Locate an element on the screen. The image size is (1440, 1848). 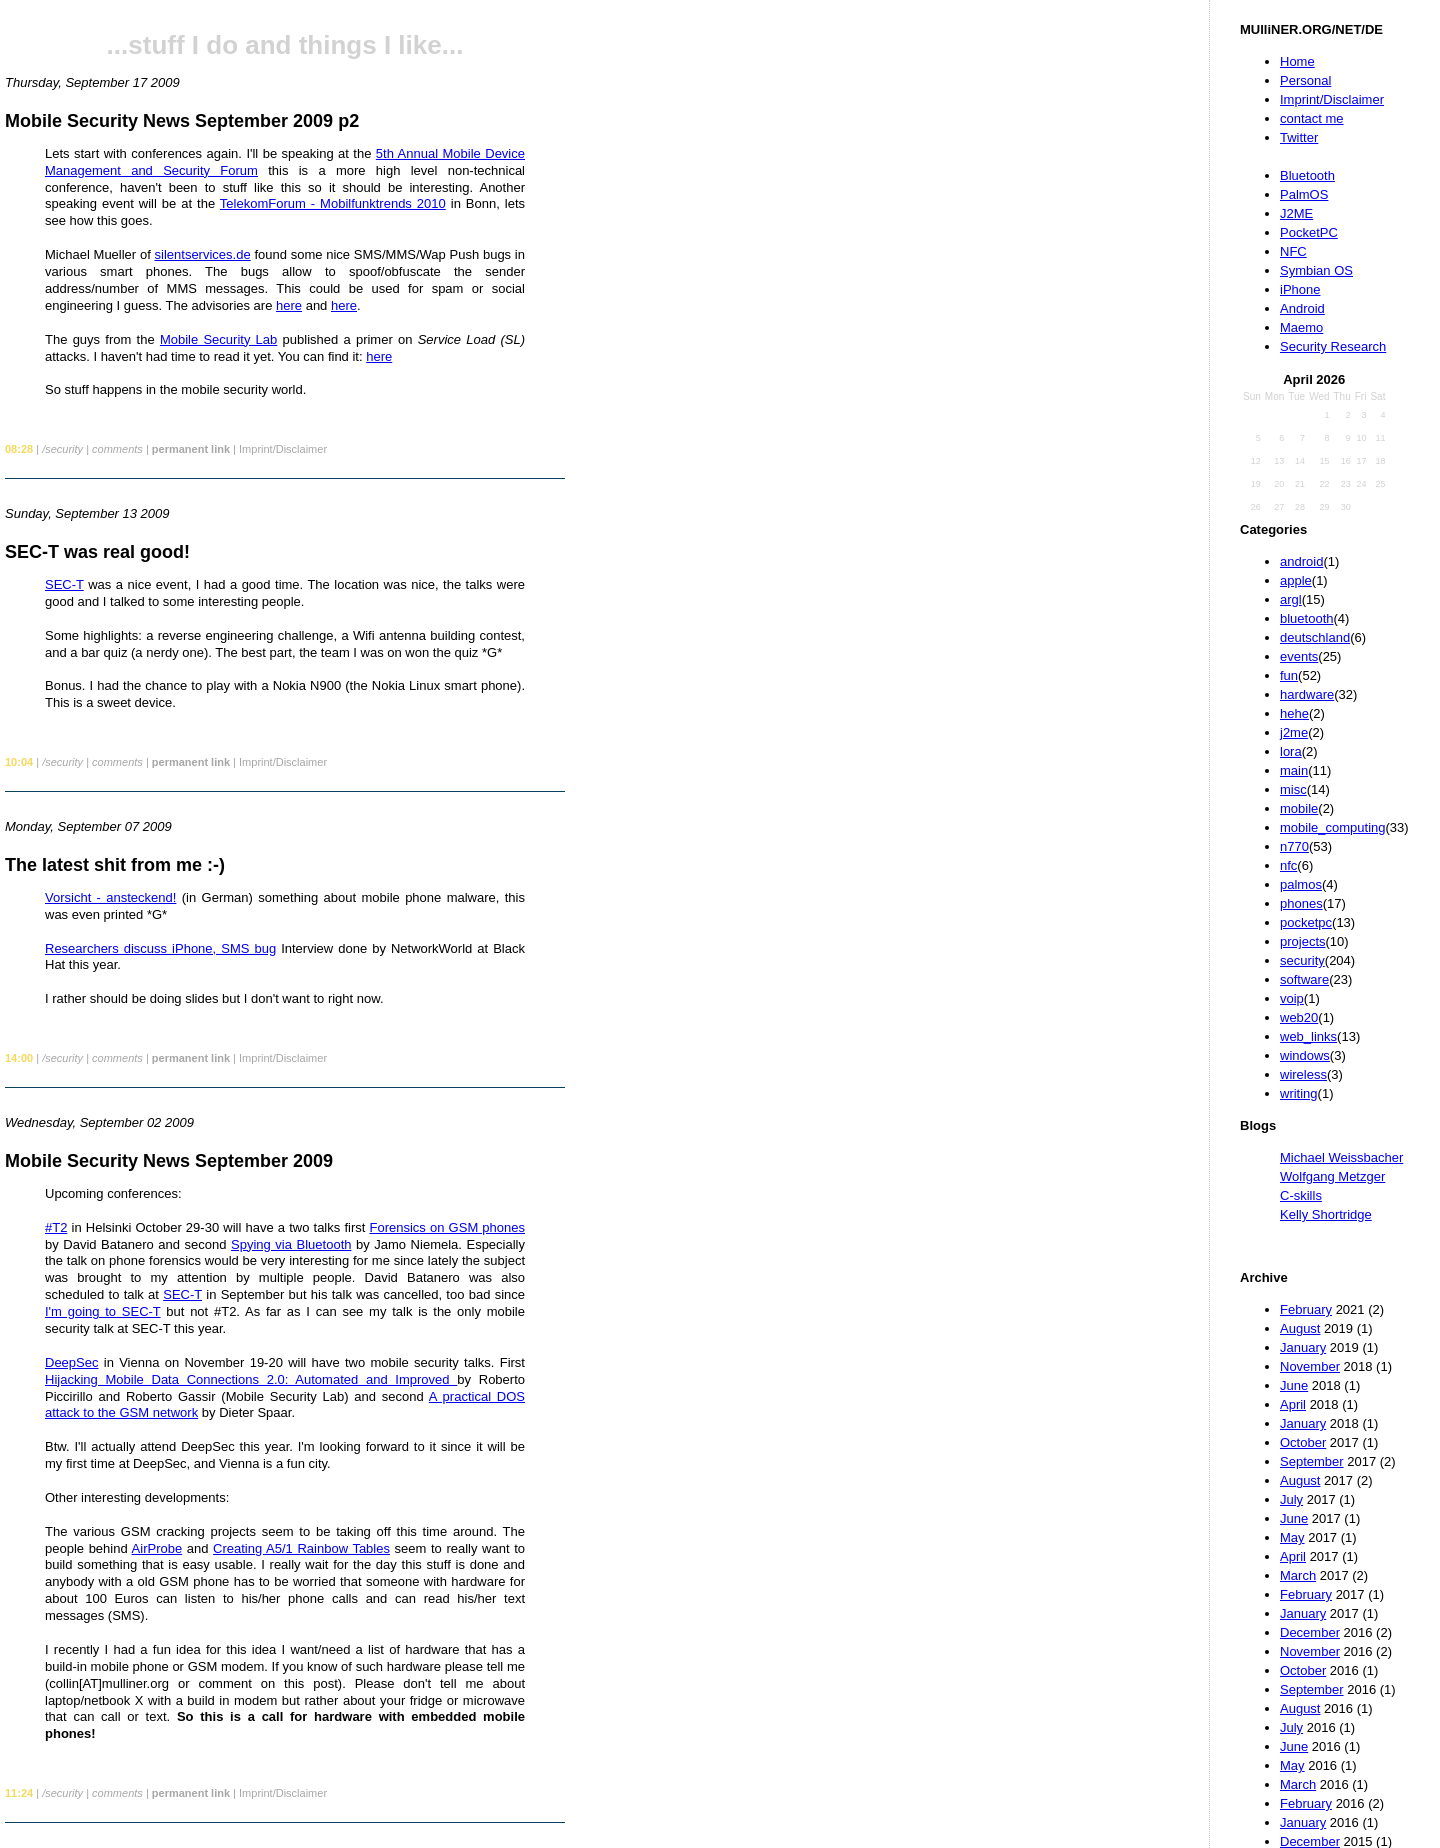
pocketpc is located at coordinates (1306, 922).